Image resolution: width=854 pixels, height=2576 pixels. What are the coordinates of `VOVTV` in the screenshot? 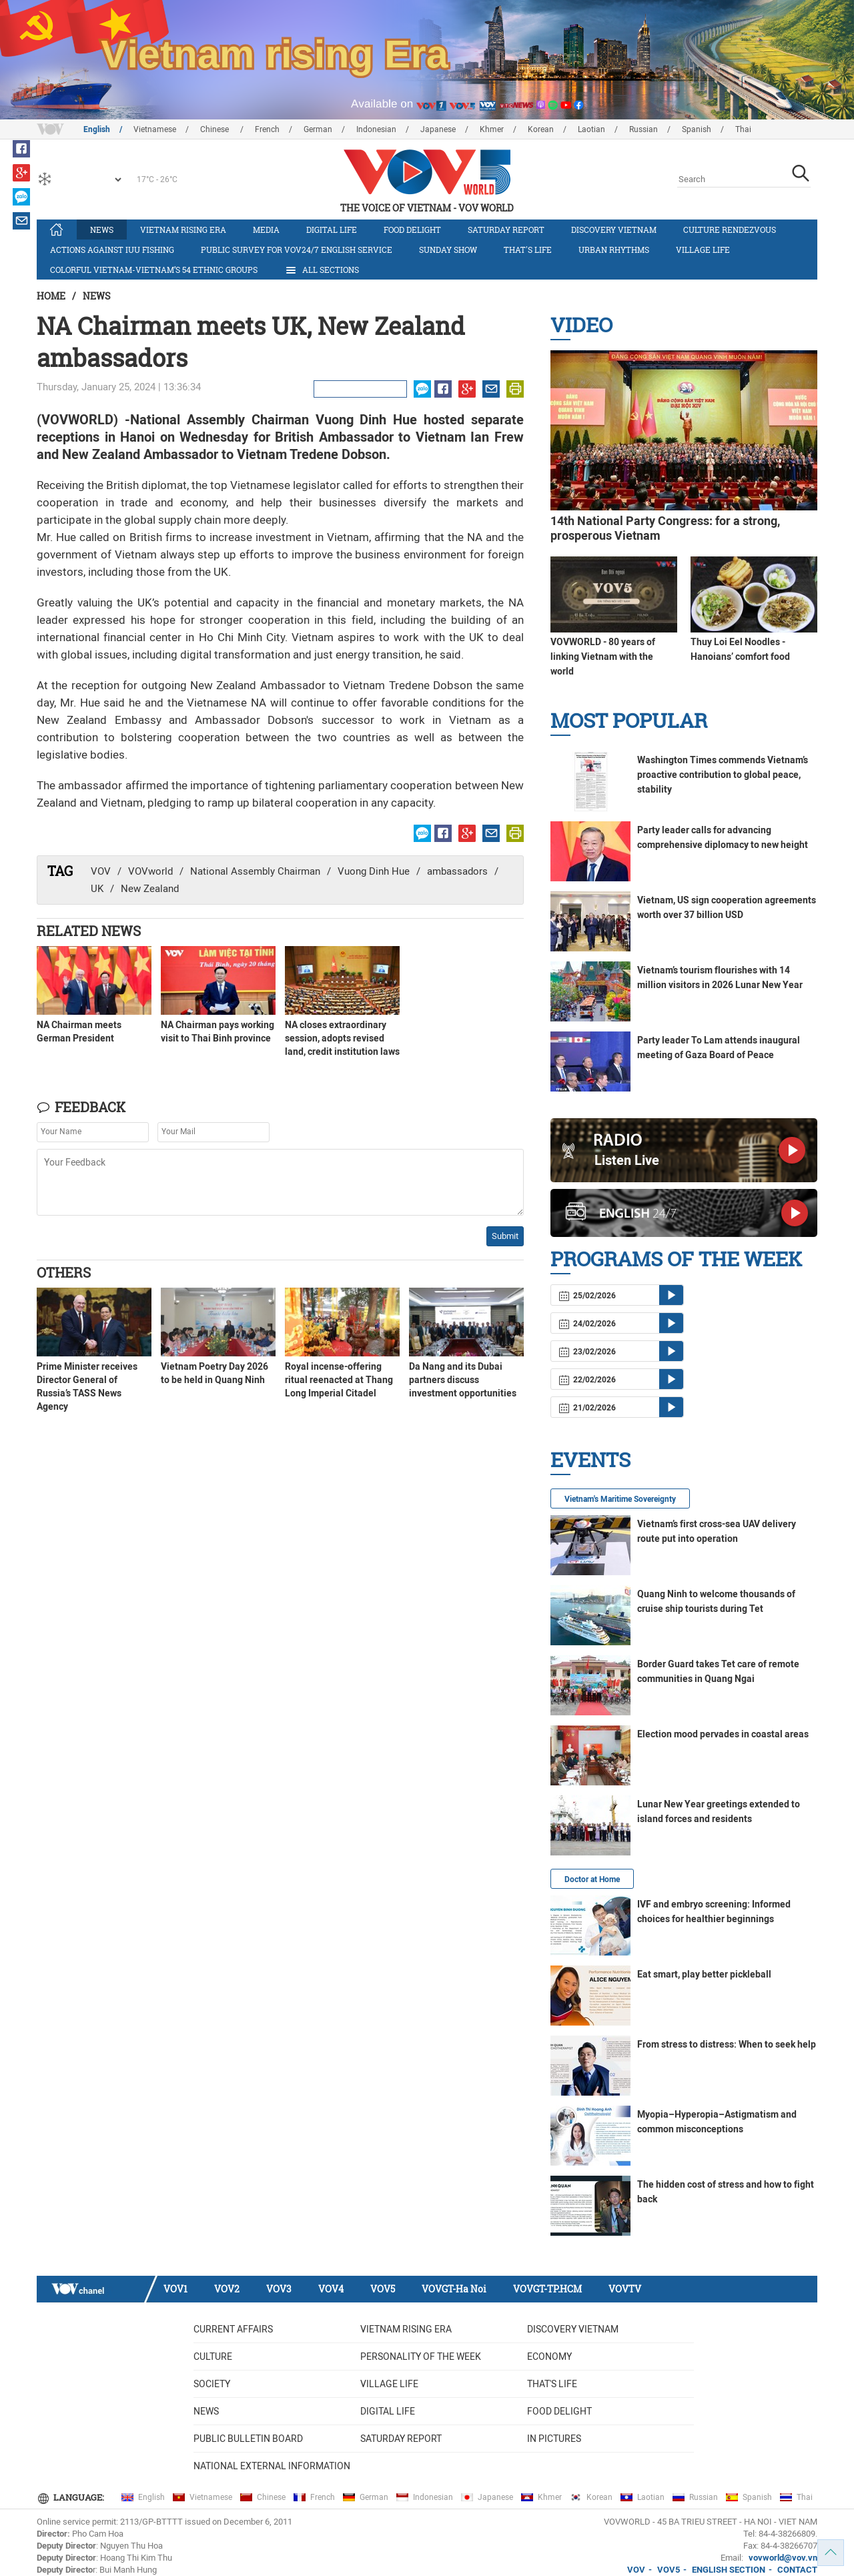 It's located at (624, 2288).